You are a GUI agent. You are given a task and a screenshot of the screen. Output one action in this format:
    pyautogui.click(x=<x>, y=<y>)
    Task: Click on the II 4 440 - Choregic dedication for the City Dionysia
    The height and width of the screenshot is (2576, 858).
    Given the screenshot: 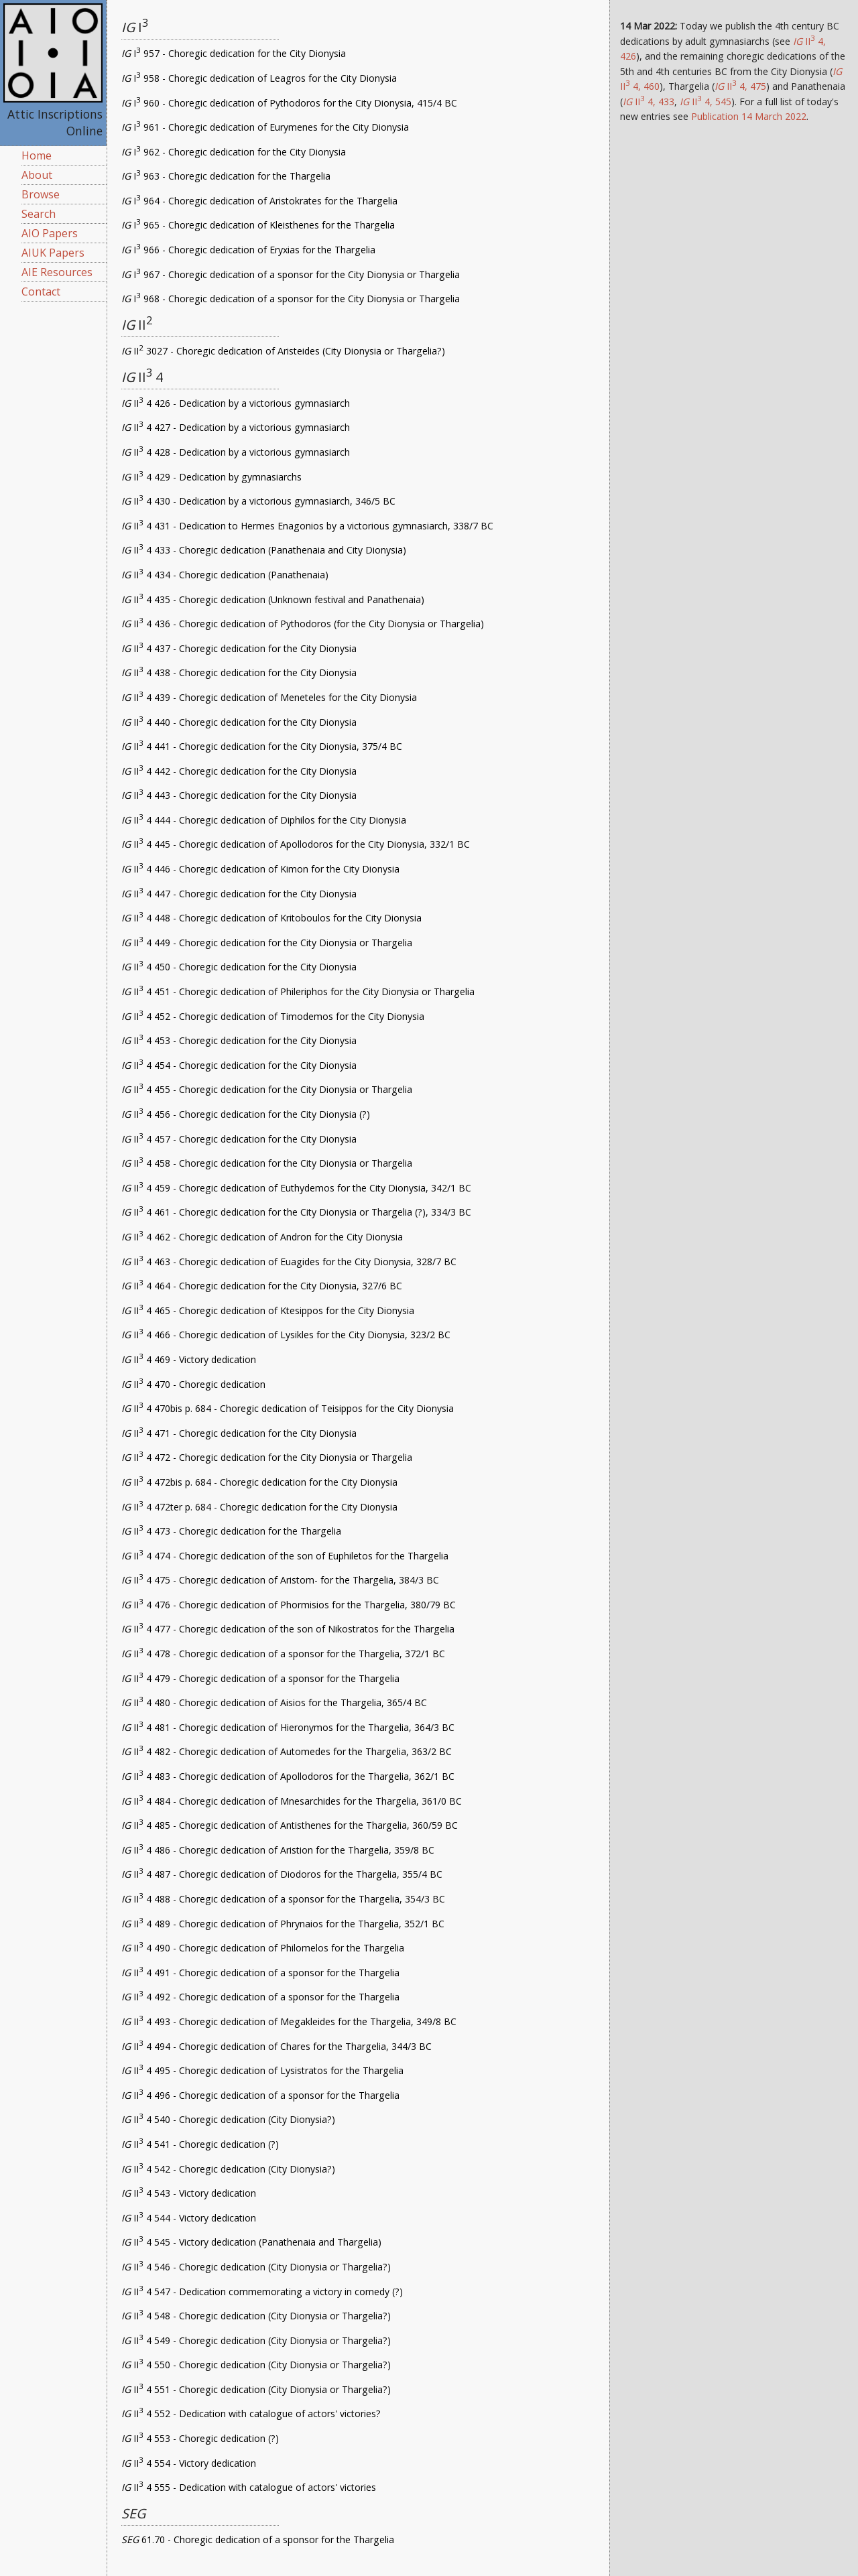 What is the action you would take?
    pyautogui.click(x=239, y=722)
    